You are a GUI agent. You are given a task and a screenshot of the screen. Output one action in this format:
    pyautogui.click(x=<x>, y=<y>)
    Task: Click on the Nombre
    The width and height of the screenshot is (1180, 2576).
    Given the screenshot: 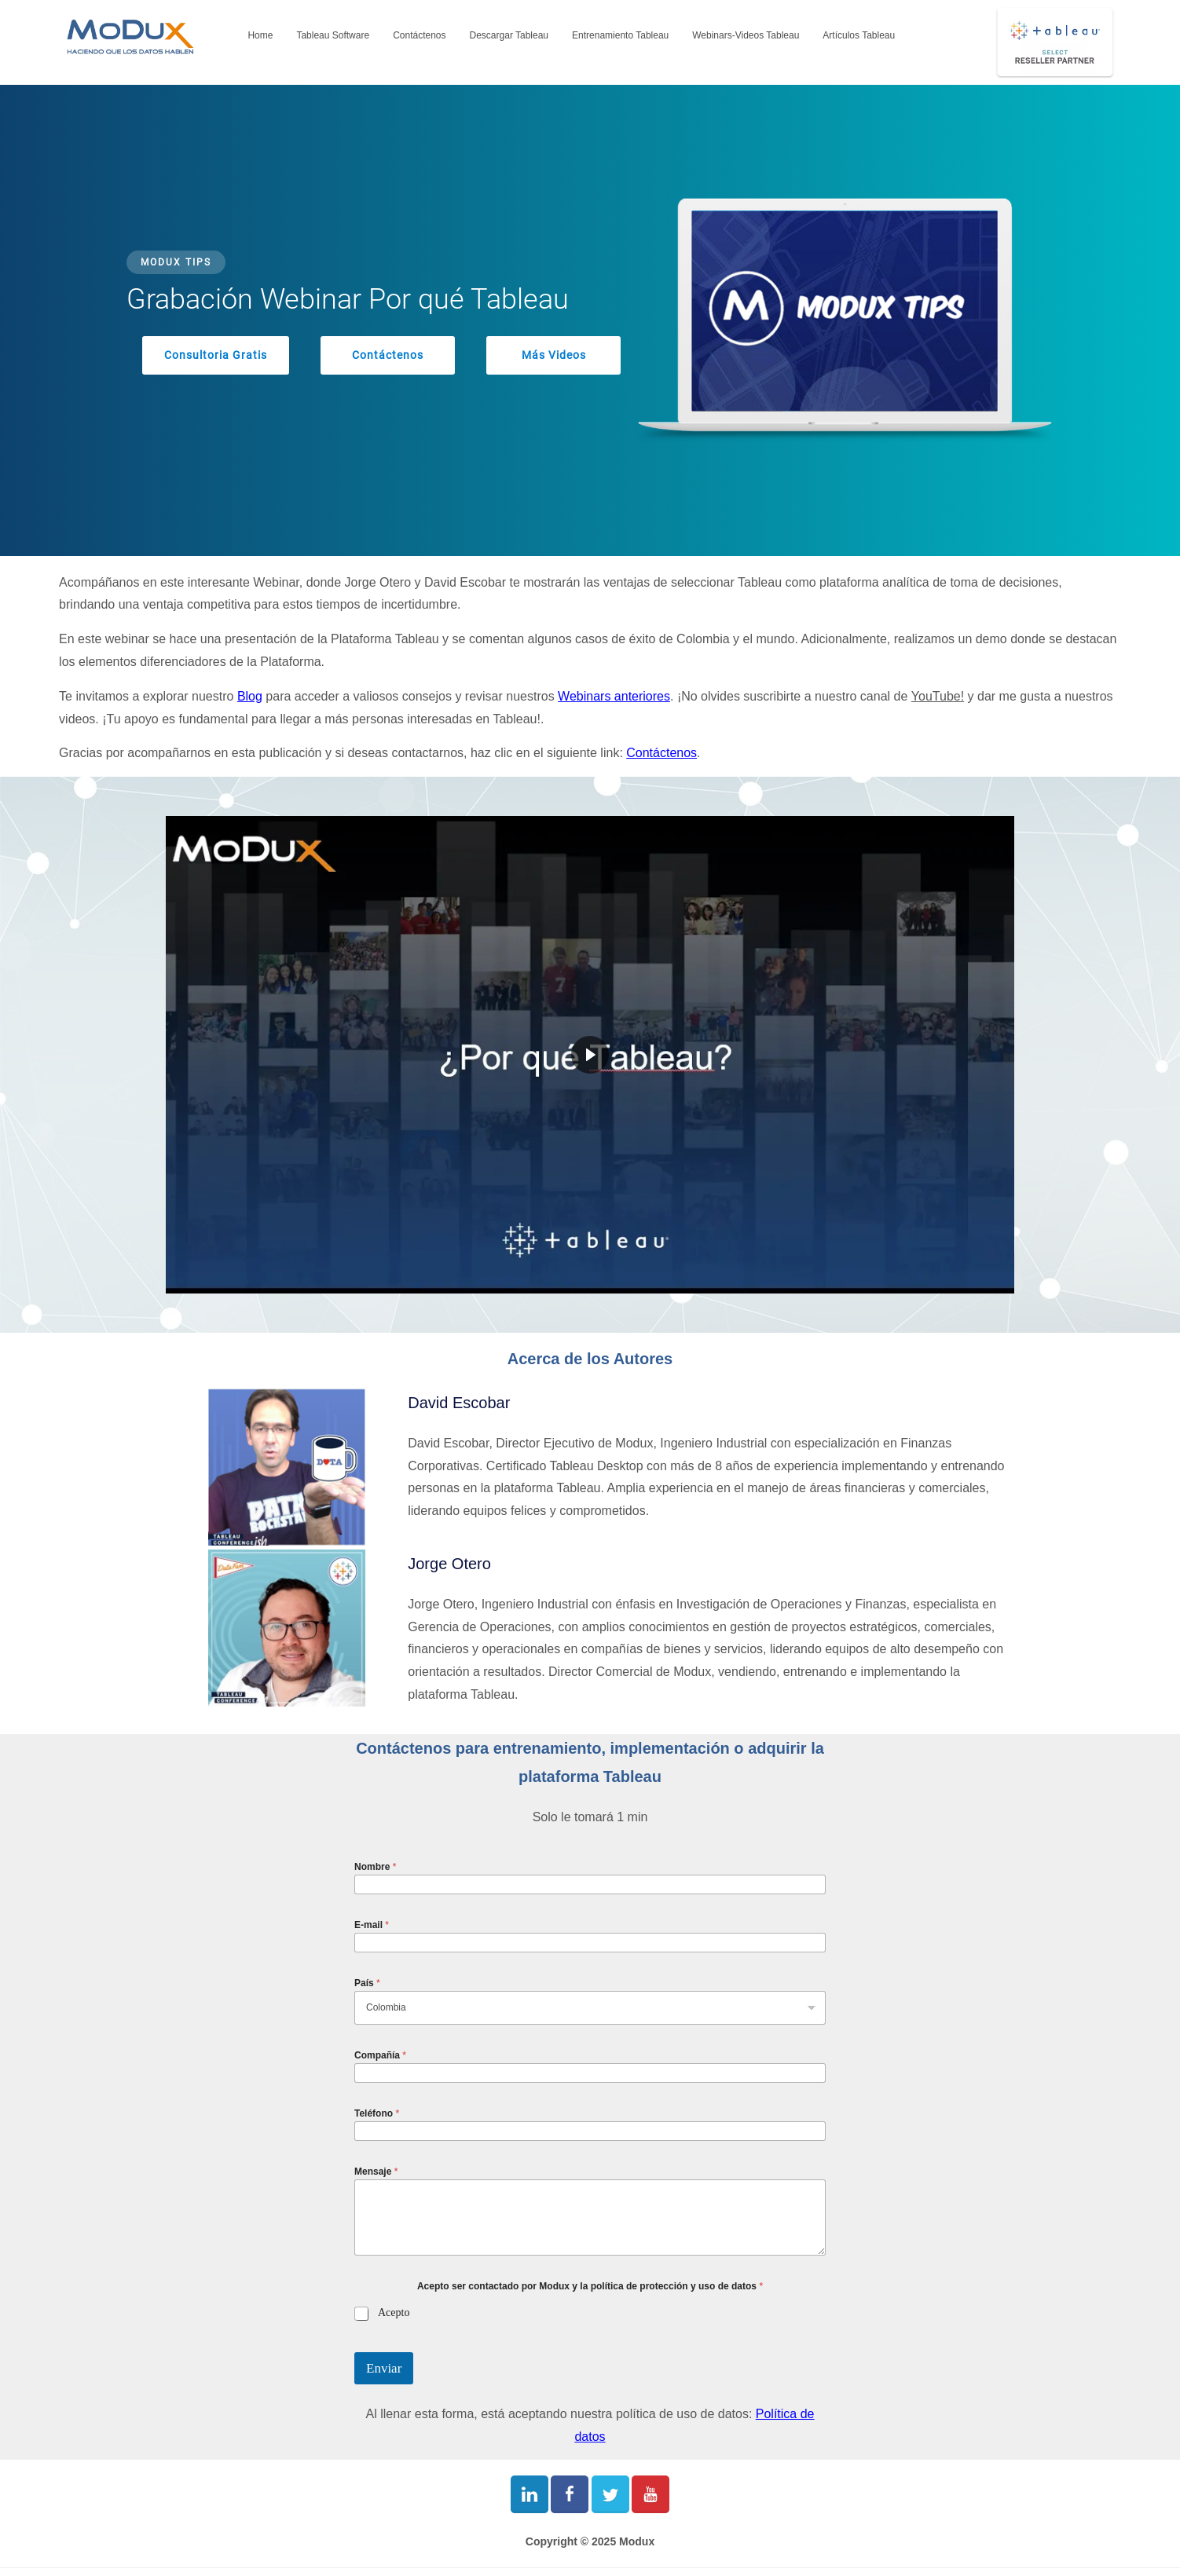 What is the action you would take?
    pyautogui.click(x=375, y=1866)
    